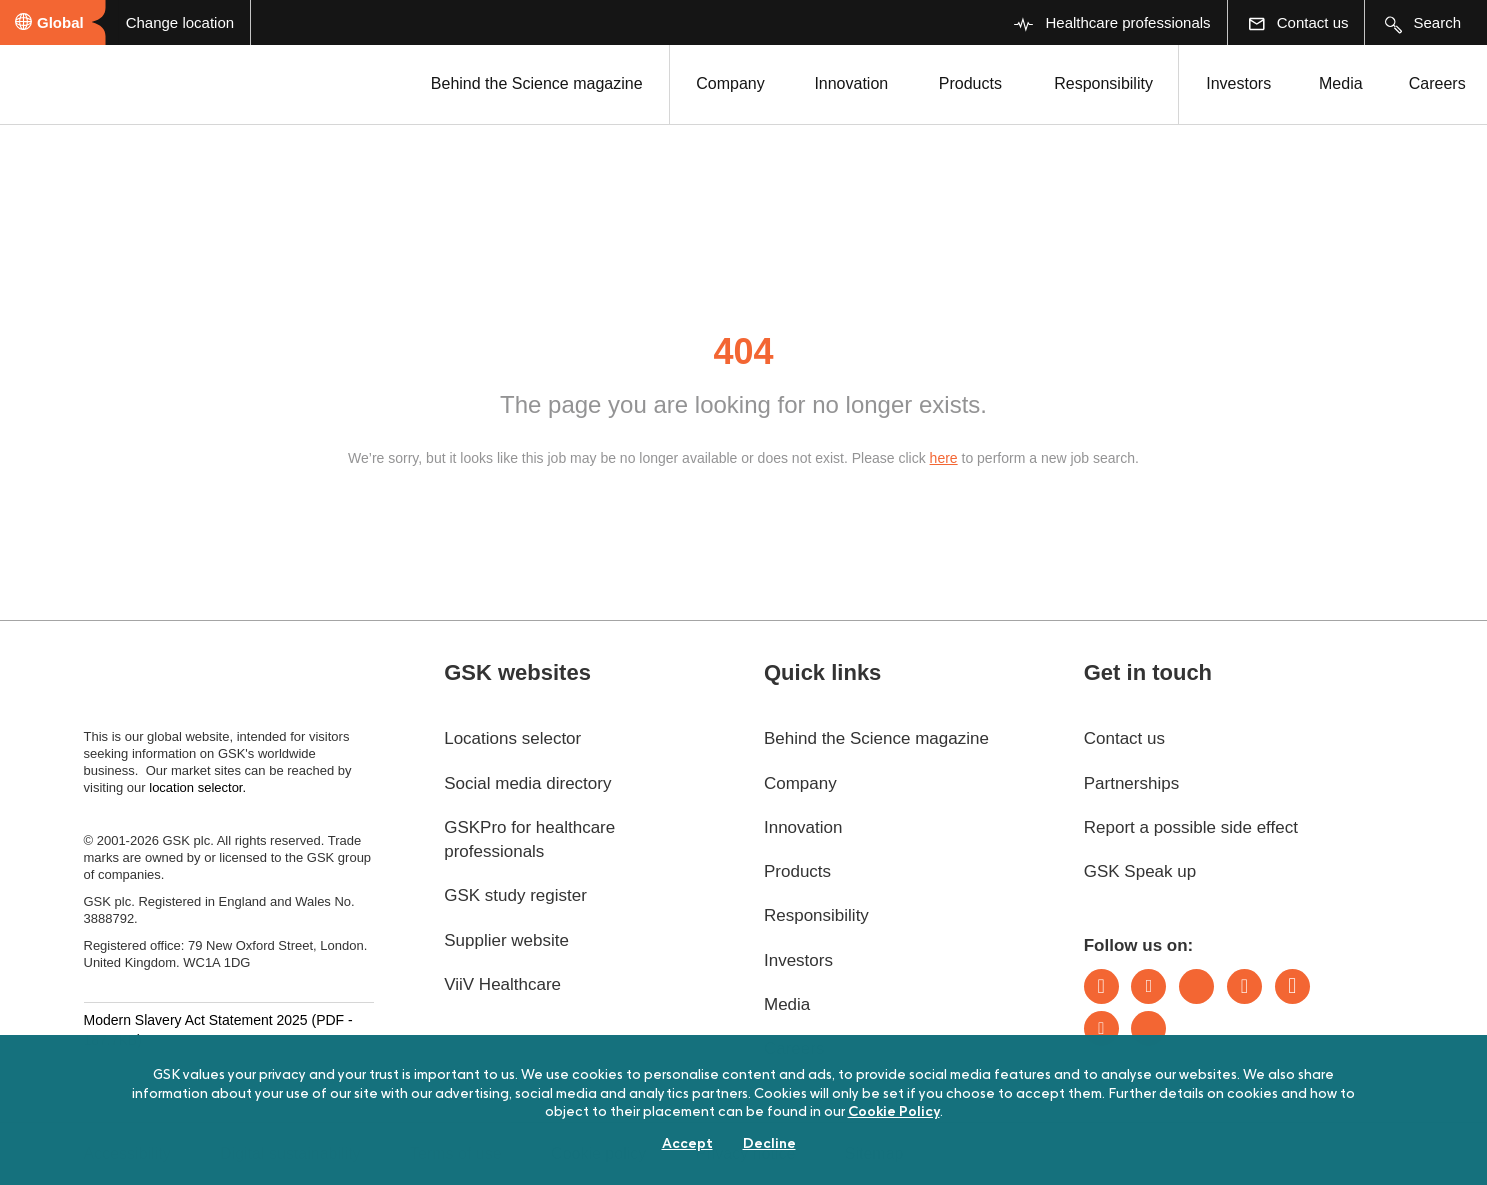 Image resolution: width=1487 pixels, height=1185 pixels. What do you see at coordinates (743, 351) in the screenshot?
I see `404` at bounding box center [743, 351].